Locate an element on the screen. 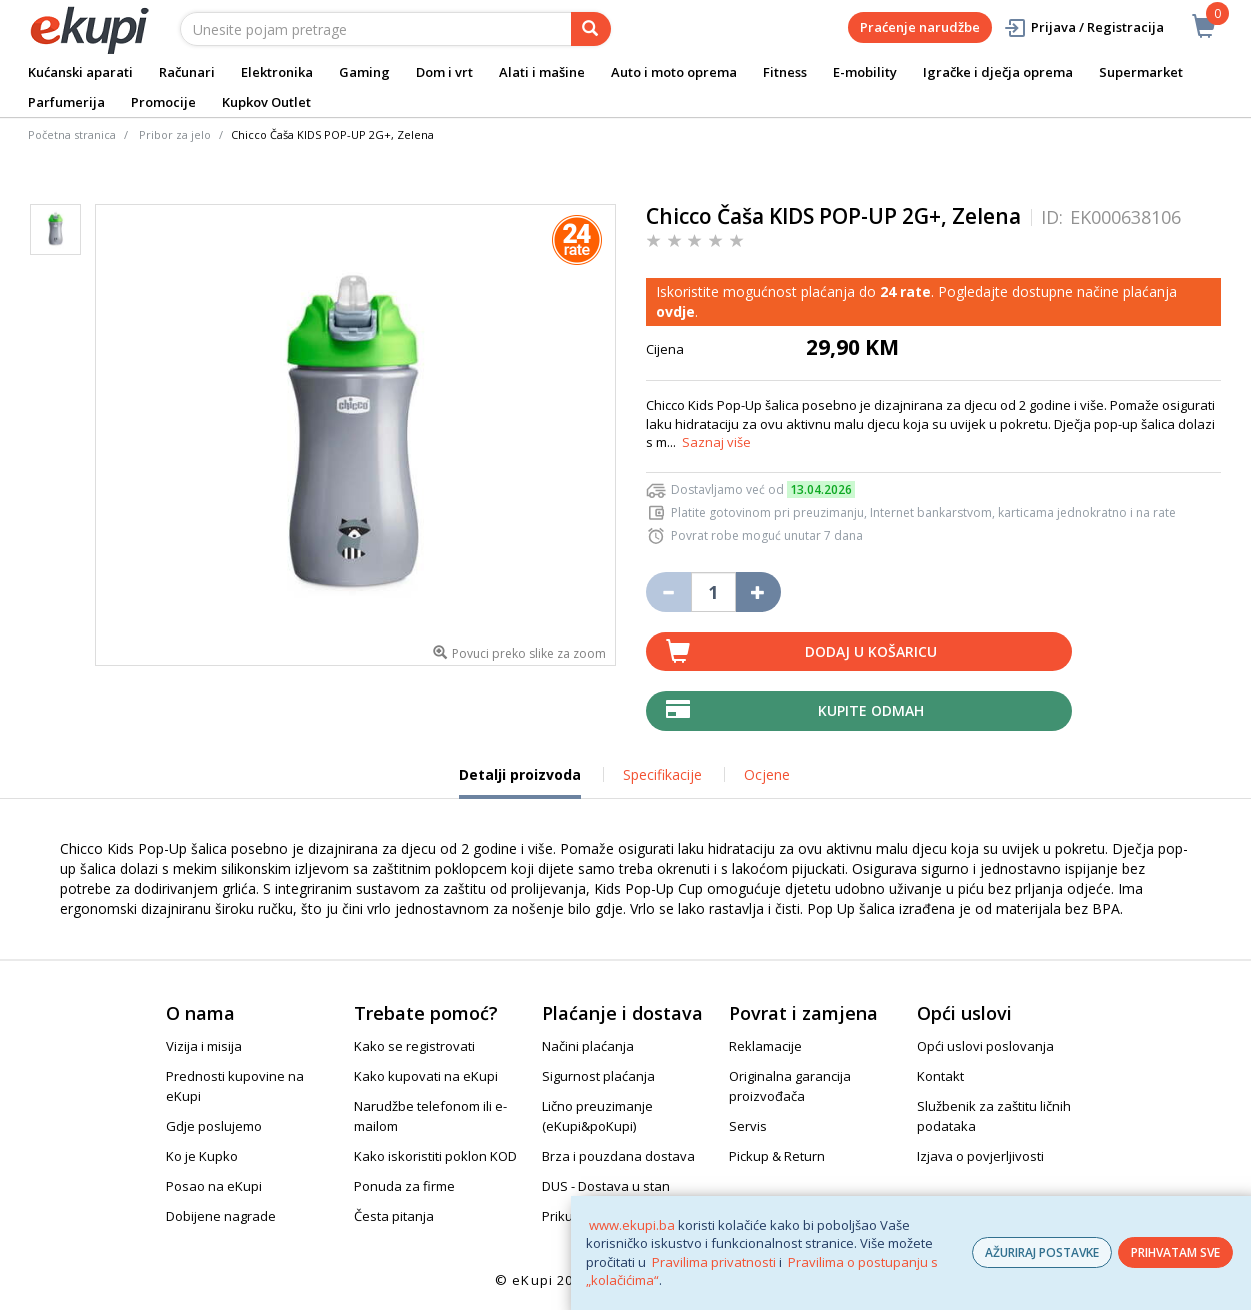 This screenshot has width=1251, height=1310. AŽURIRAJ POSTAVKE is located at coordinates (1042, 1252).